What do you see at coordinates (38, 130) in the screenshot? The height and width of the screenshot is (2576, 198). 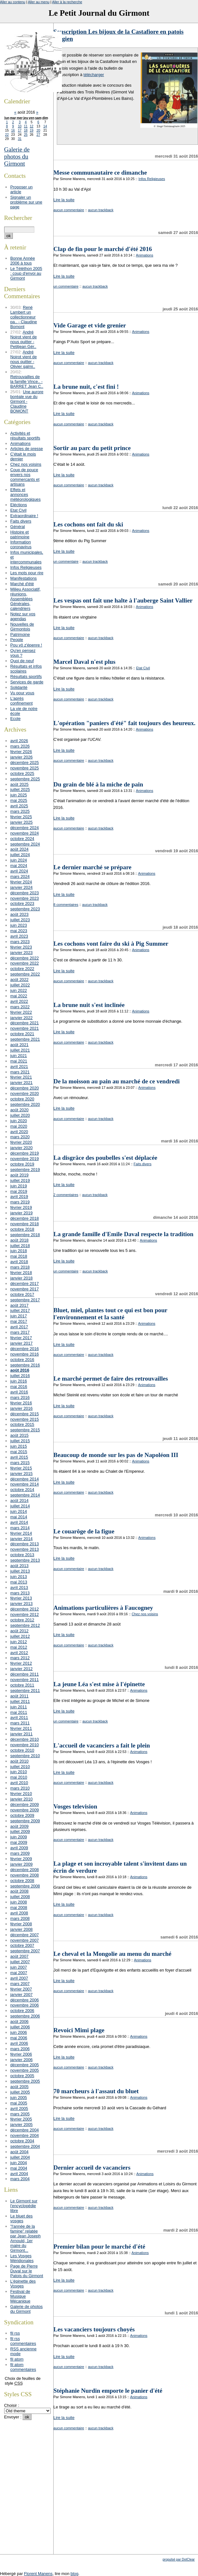 I see `20` at bounding box center [38, 130].